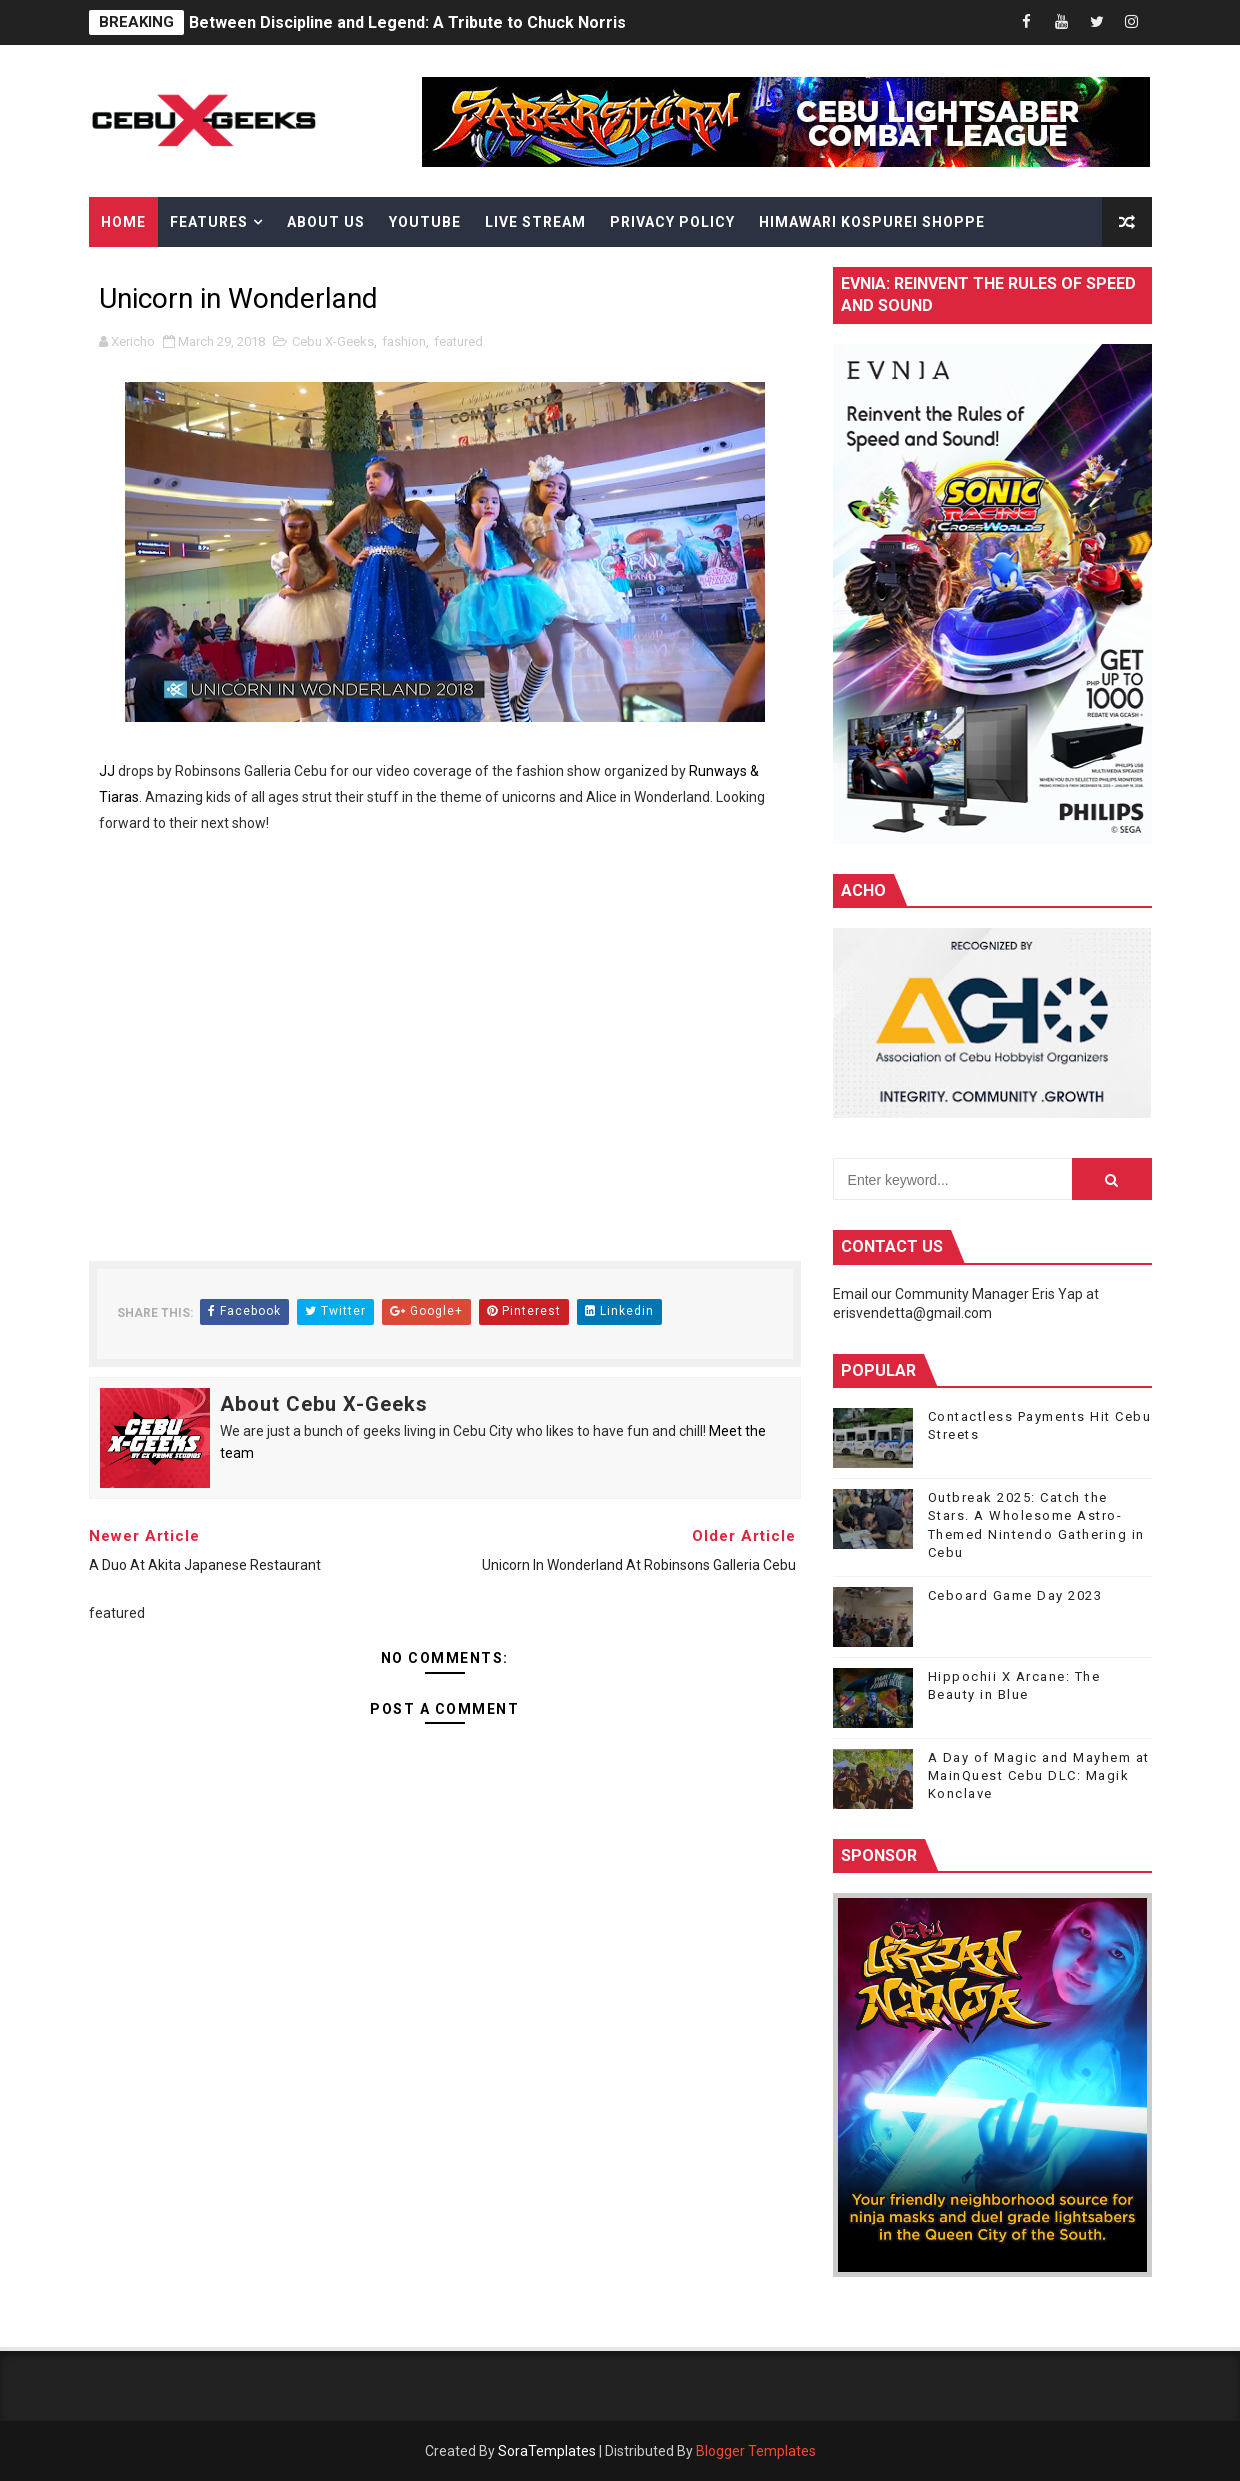 The image size is (1240, 2481). I want to click on Between Discipline and Legend: A Tribute to Chuck Norris, so click(407, 22).